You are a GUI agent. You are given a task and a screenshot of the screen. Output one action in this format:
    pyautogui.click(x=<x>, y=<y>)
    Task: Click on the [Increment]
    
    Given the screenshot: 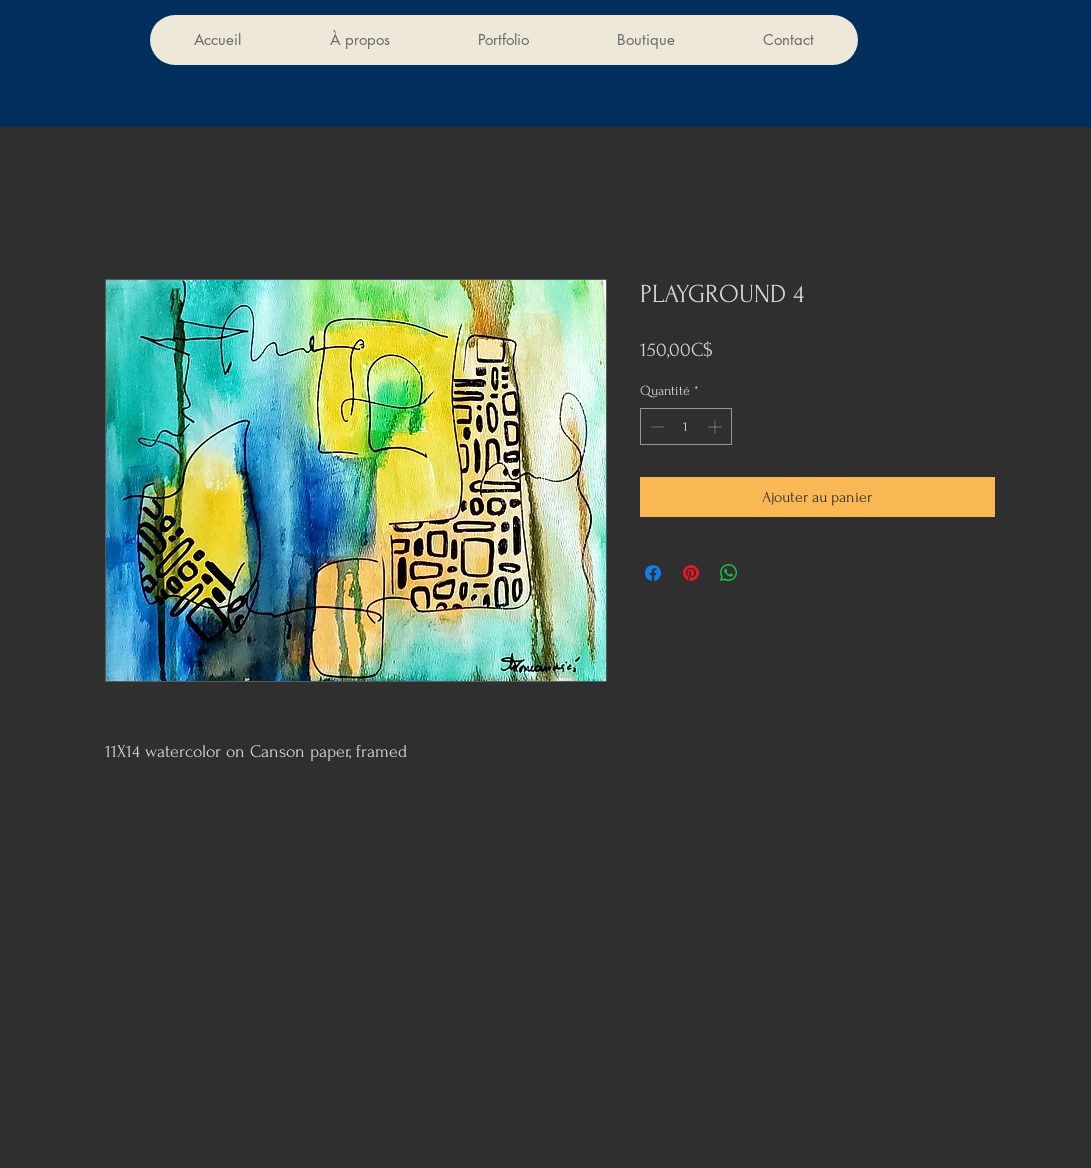 What is the action you would take?
    pyautogui.click(x=716, y=426)
    